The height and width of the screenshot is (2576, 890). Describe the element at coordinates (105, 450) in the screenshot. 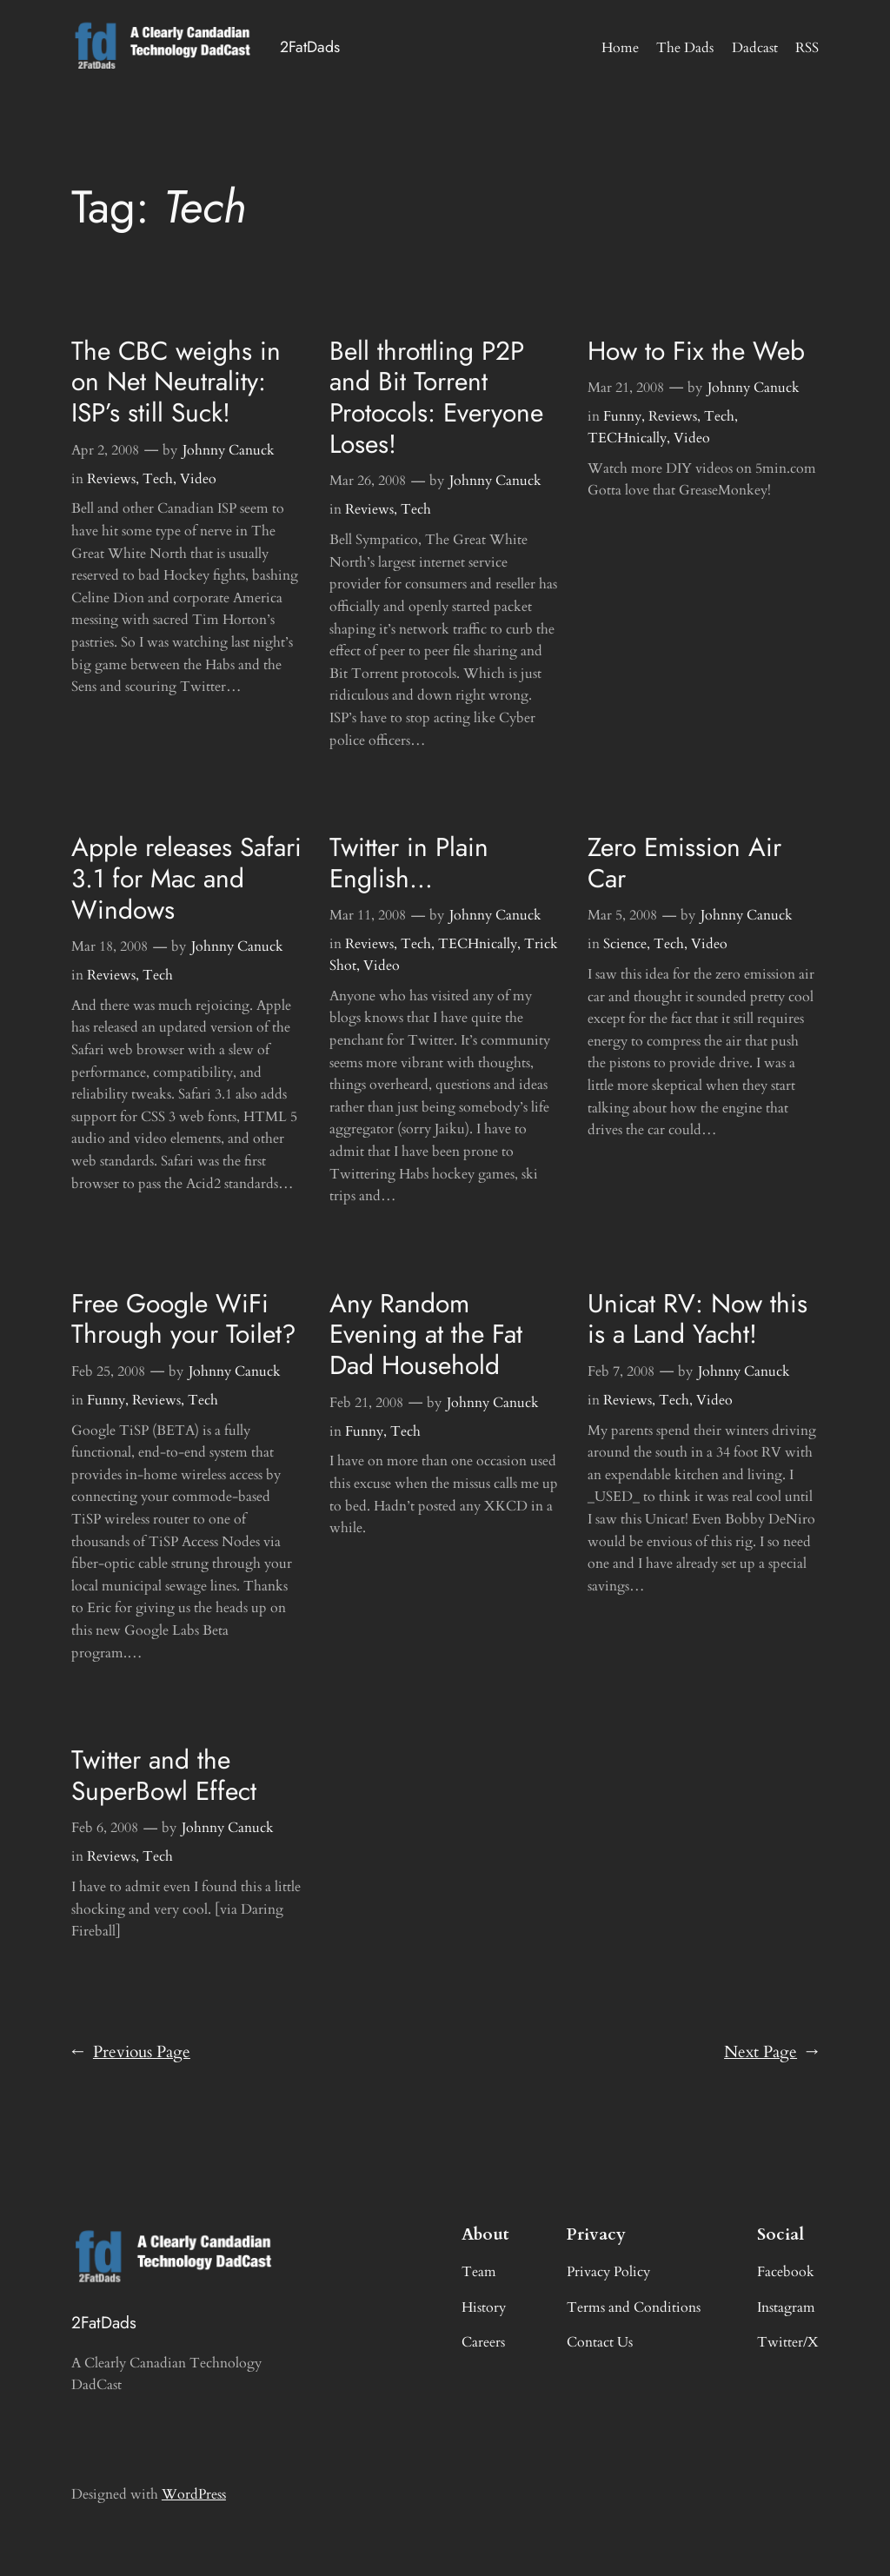

I see `Apr 2, 2008` at that location.